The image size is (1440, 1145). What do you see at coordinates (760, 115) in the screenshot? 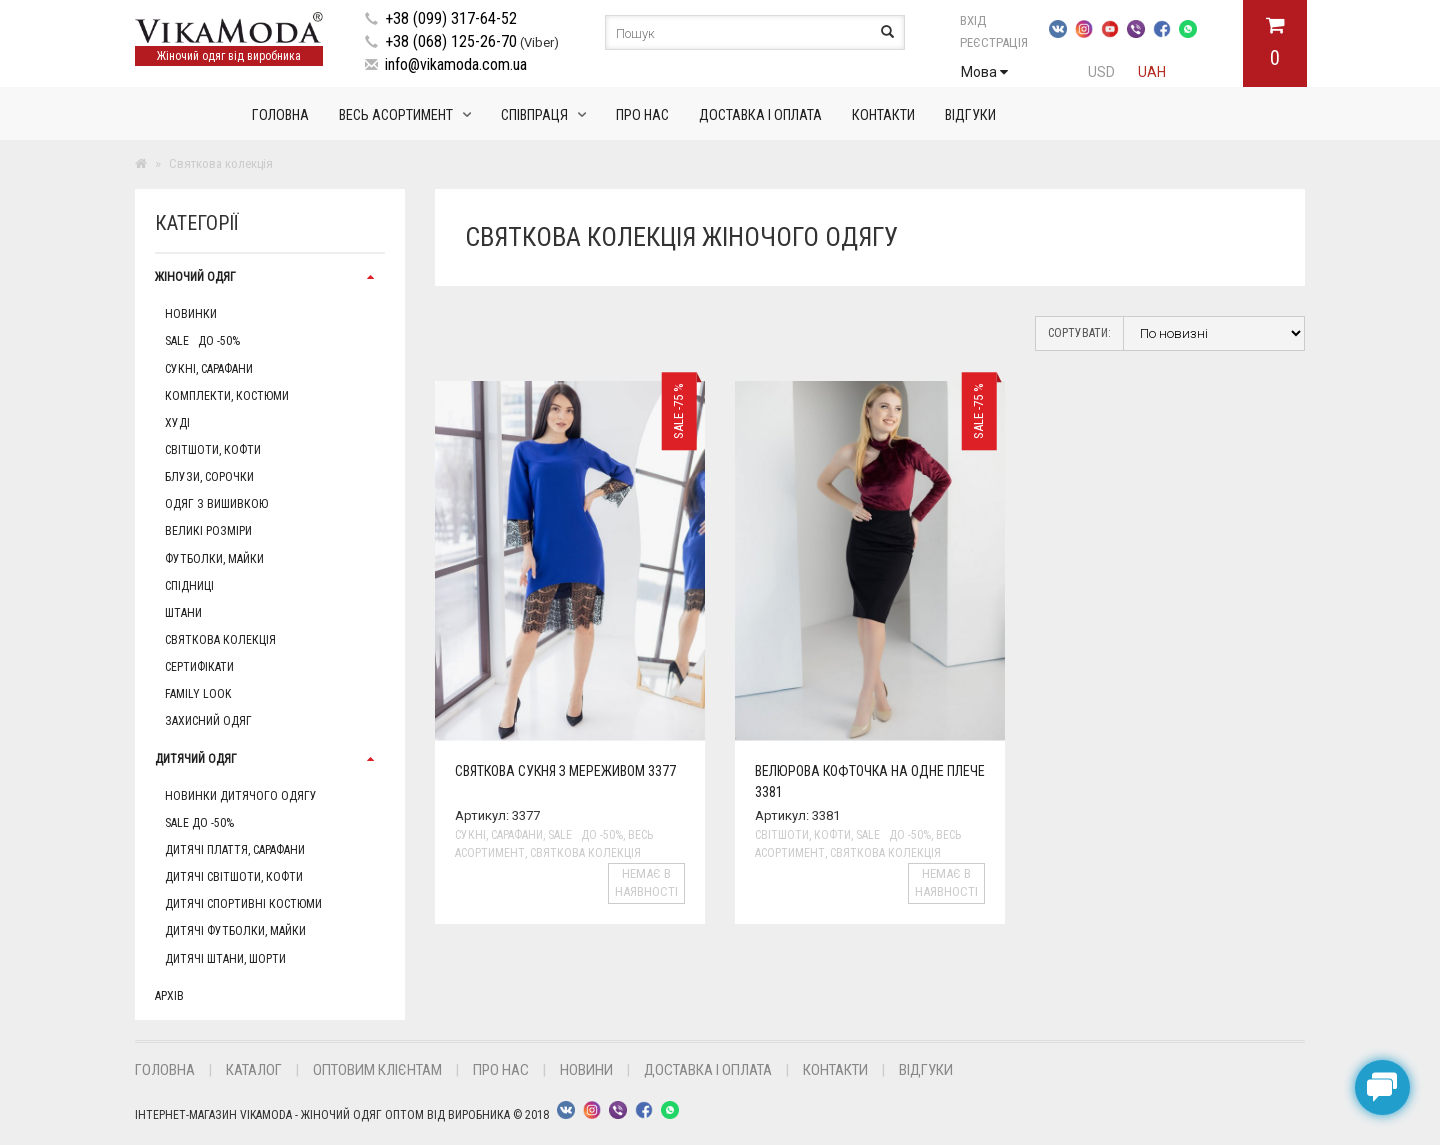
I see `Доставка і оплата` at bounding box center [760, 115].